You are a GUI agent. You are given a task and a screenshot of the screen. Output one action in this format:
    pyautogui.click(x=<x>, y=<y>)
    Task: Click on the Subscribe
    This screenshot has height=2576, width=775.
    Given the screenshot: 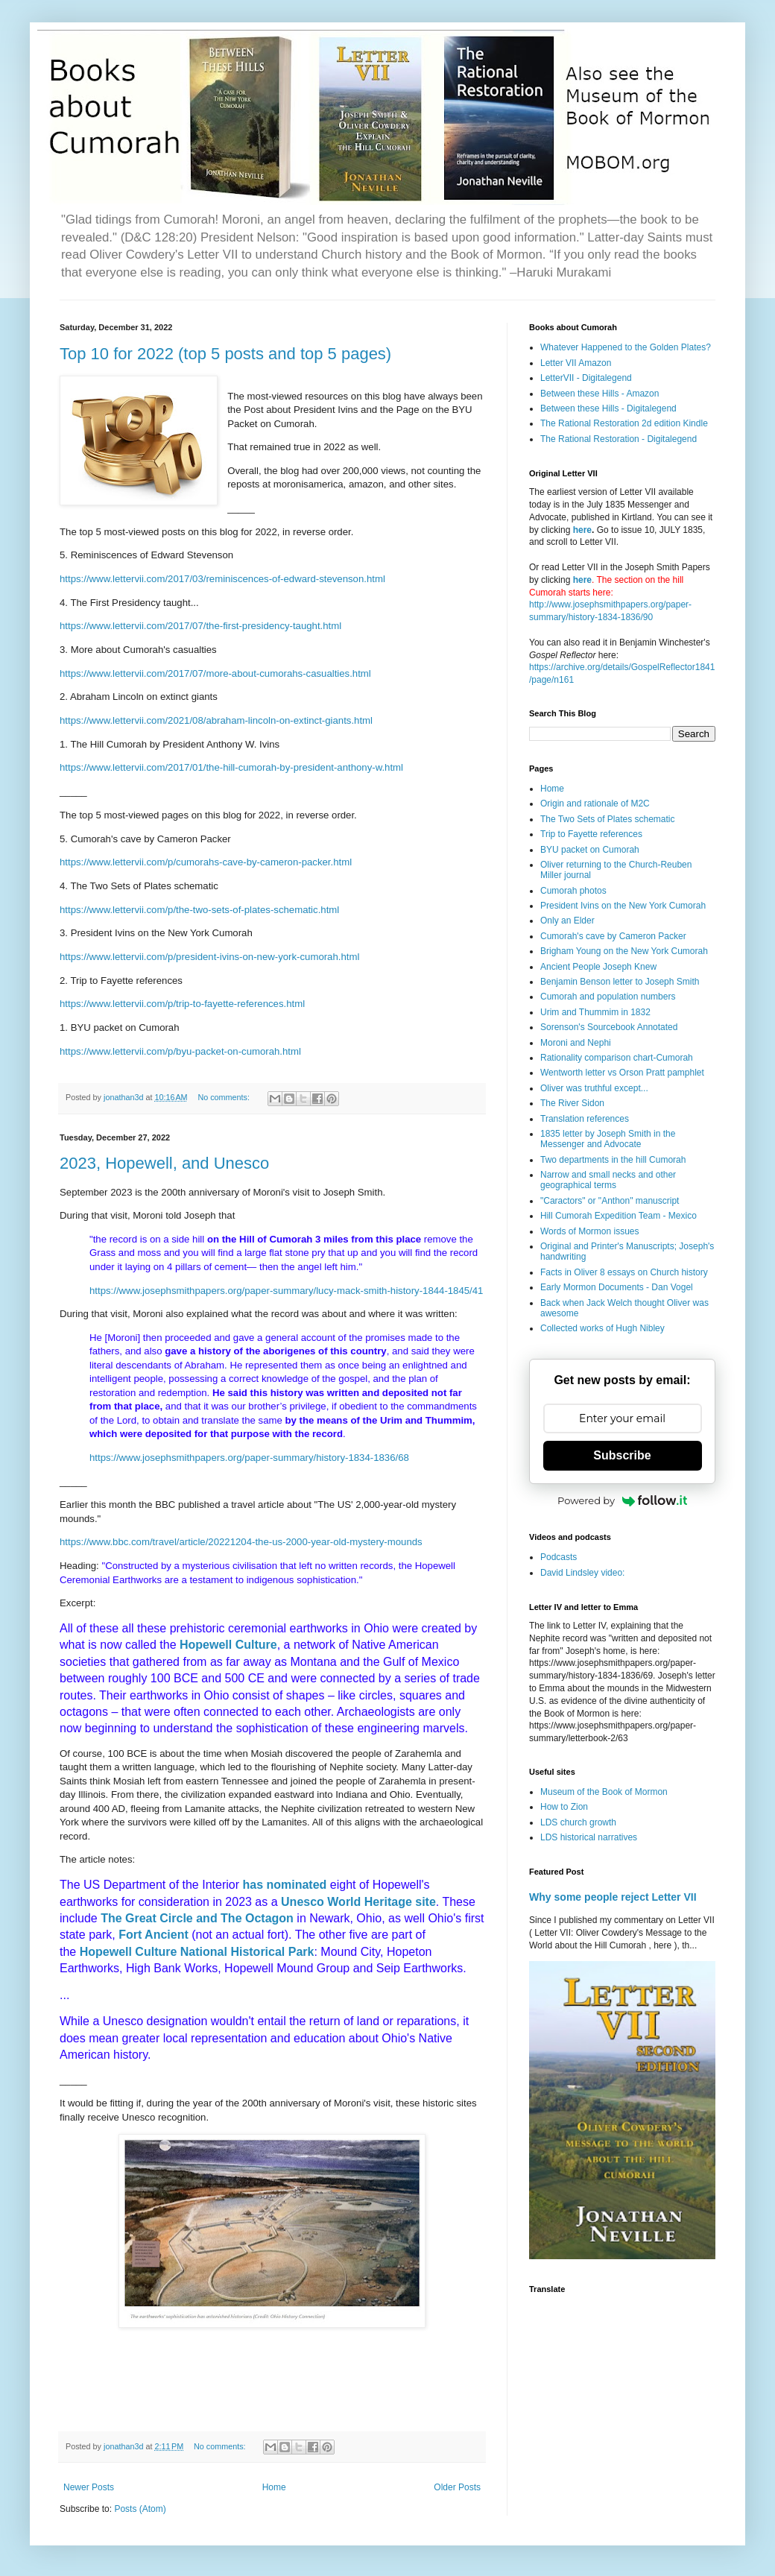 What is the action you would take?
    pyautogui.click(x=622, y=1455)
    